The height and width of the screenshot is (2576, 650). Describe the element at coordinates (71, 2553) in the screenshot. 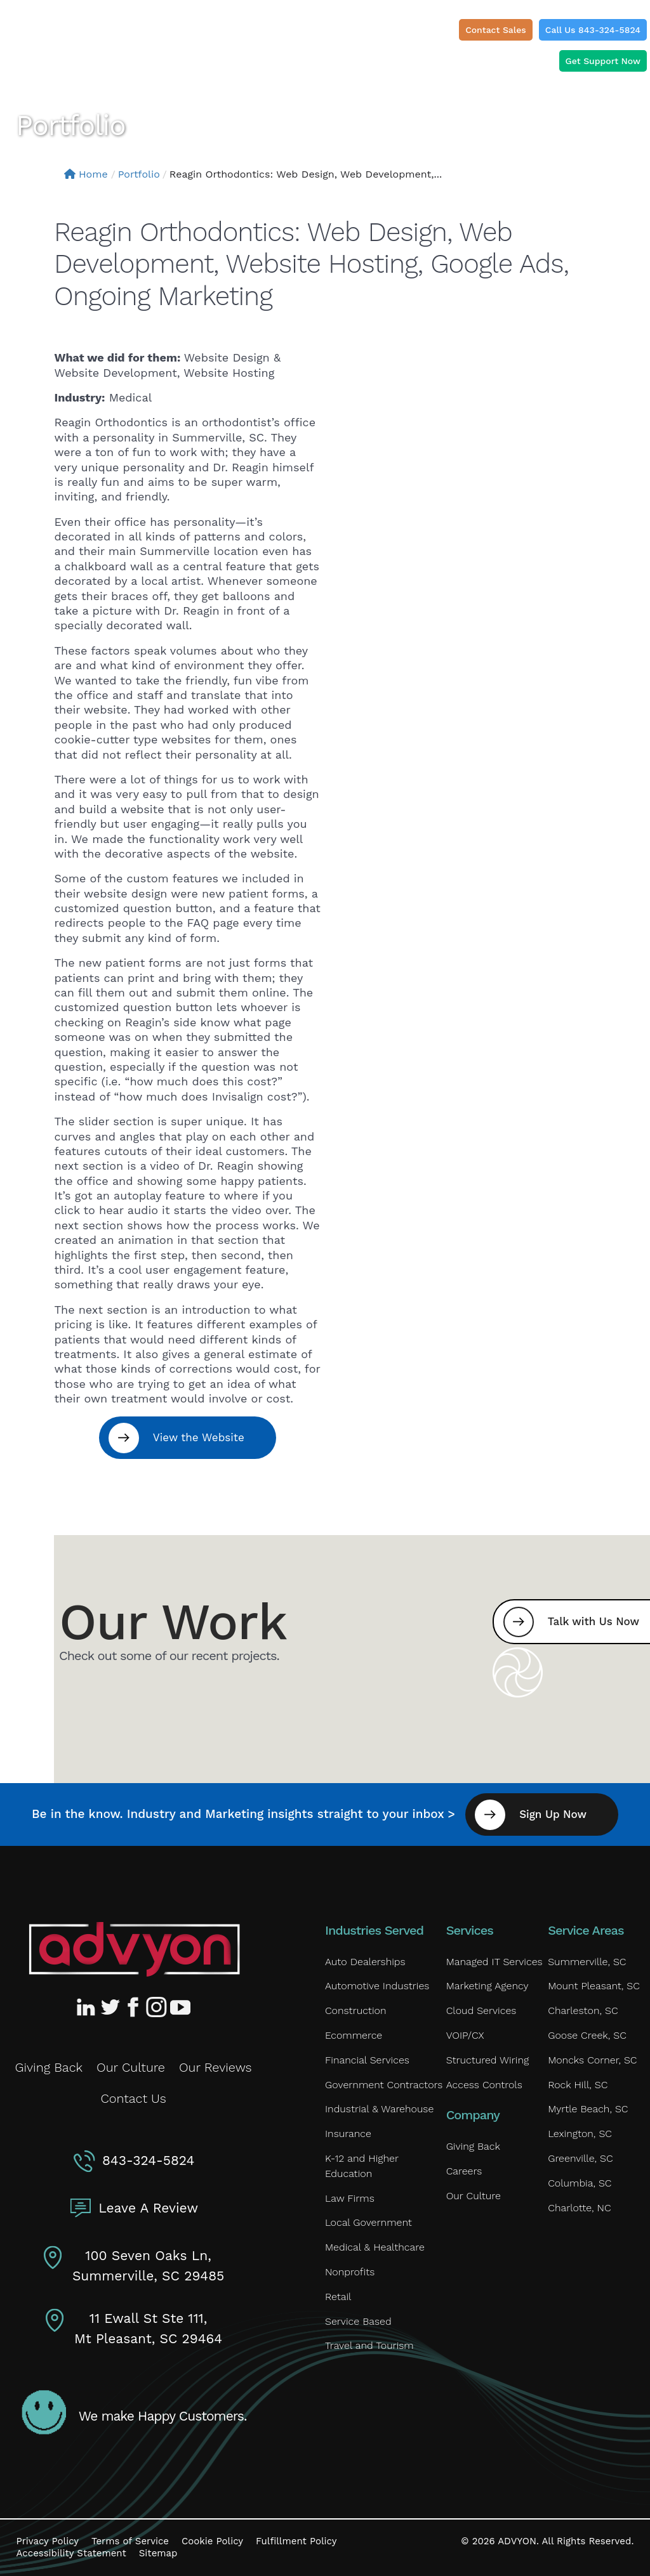

I see `Accessibility Statement` at that location.